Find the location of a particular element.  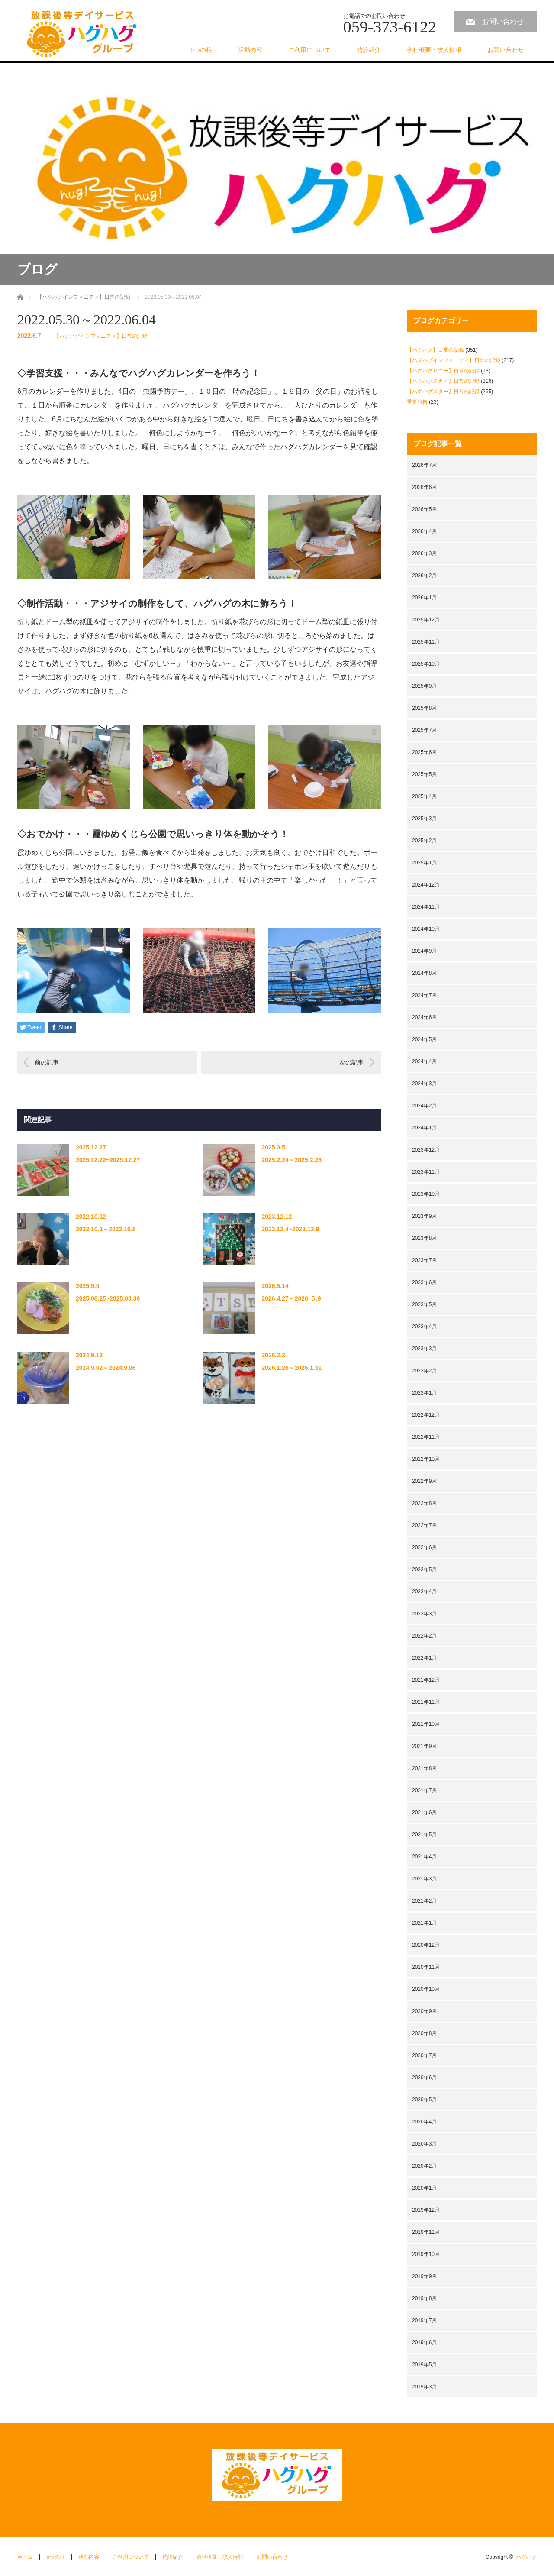

2023.12.4~2023.12.9 is located at coordinates (290, 1229).